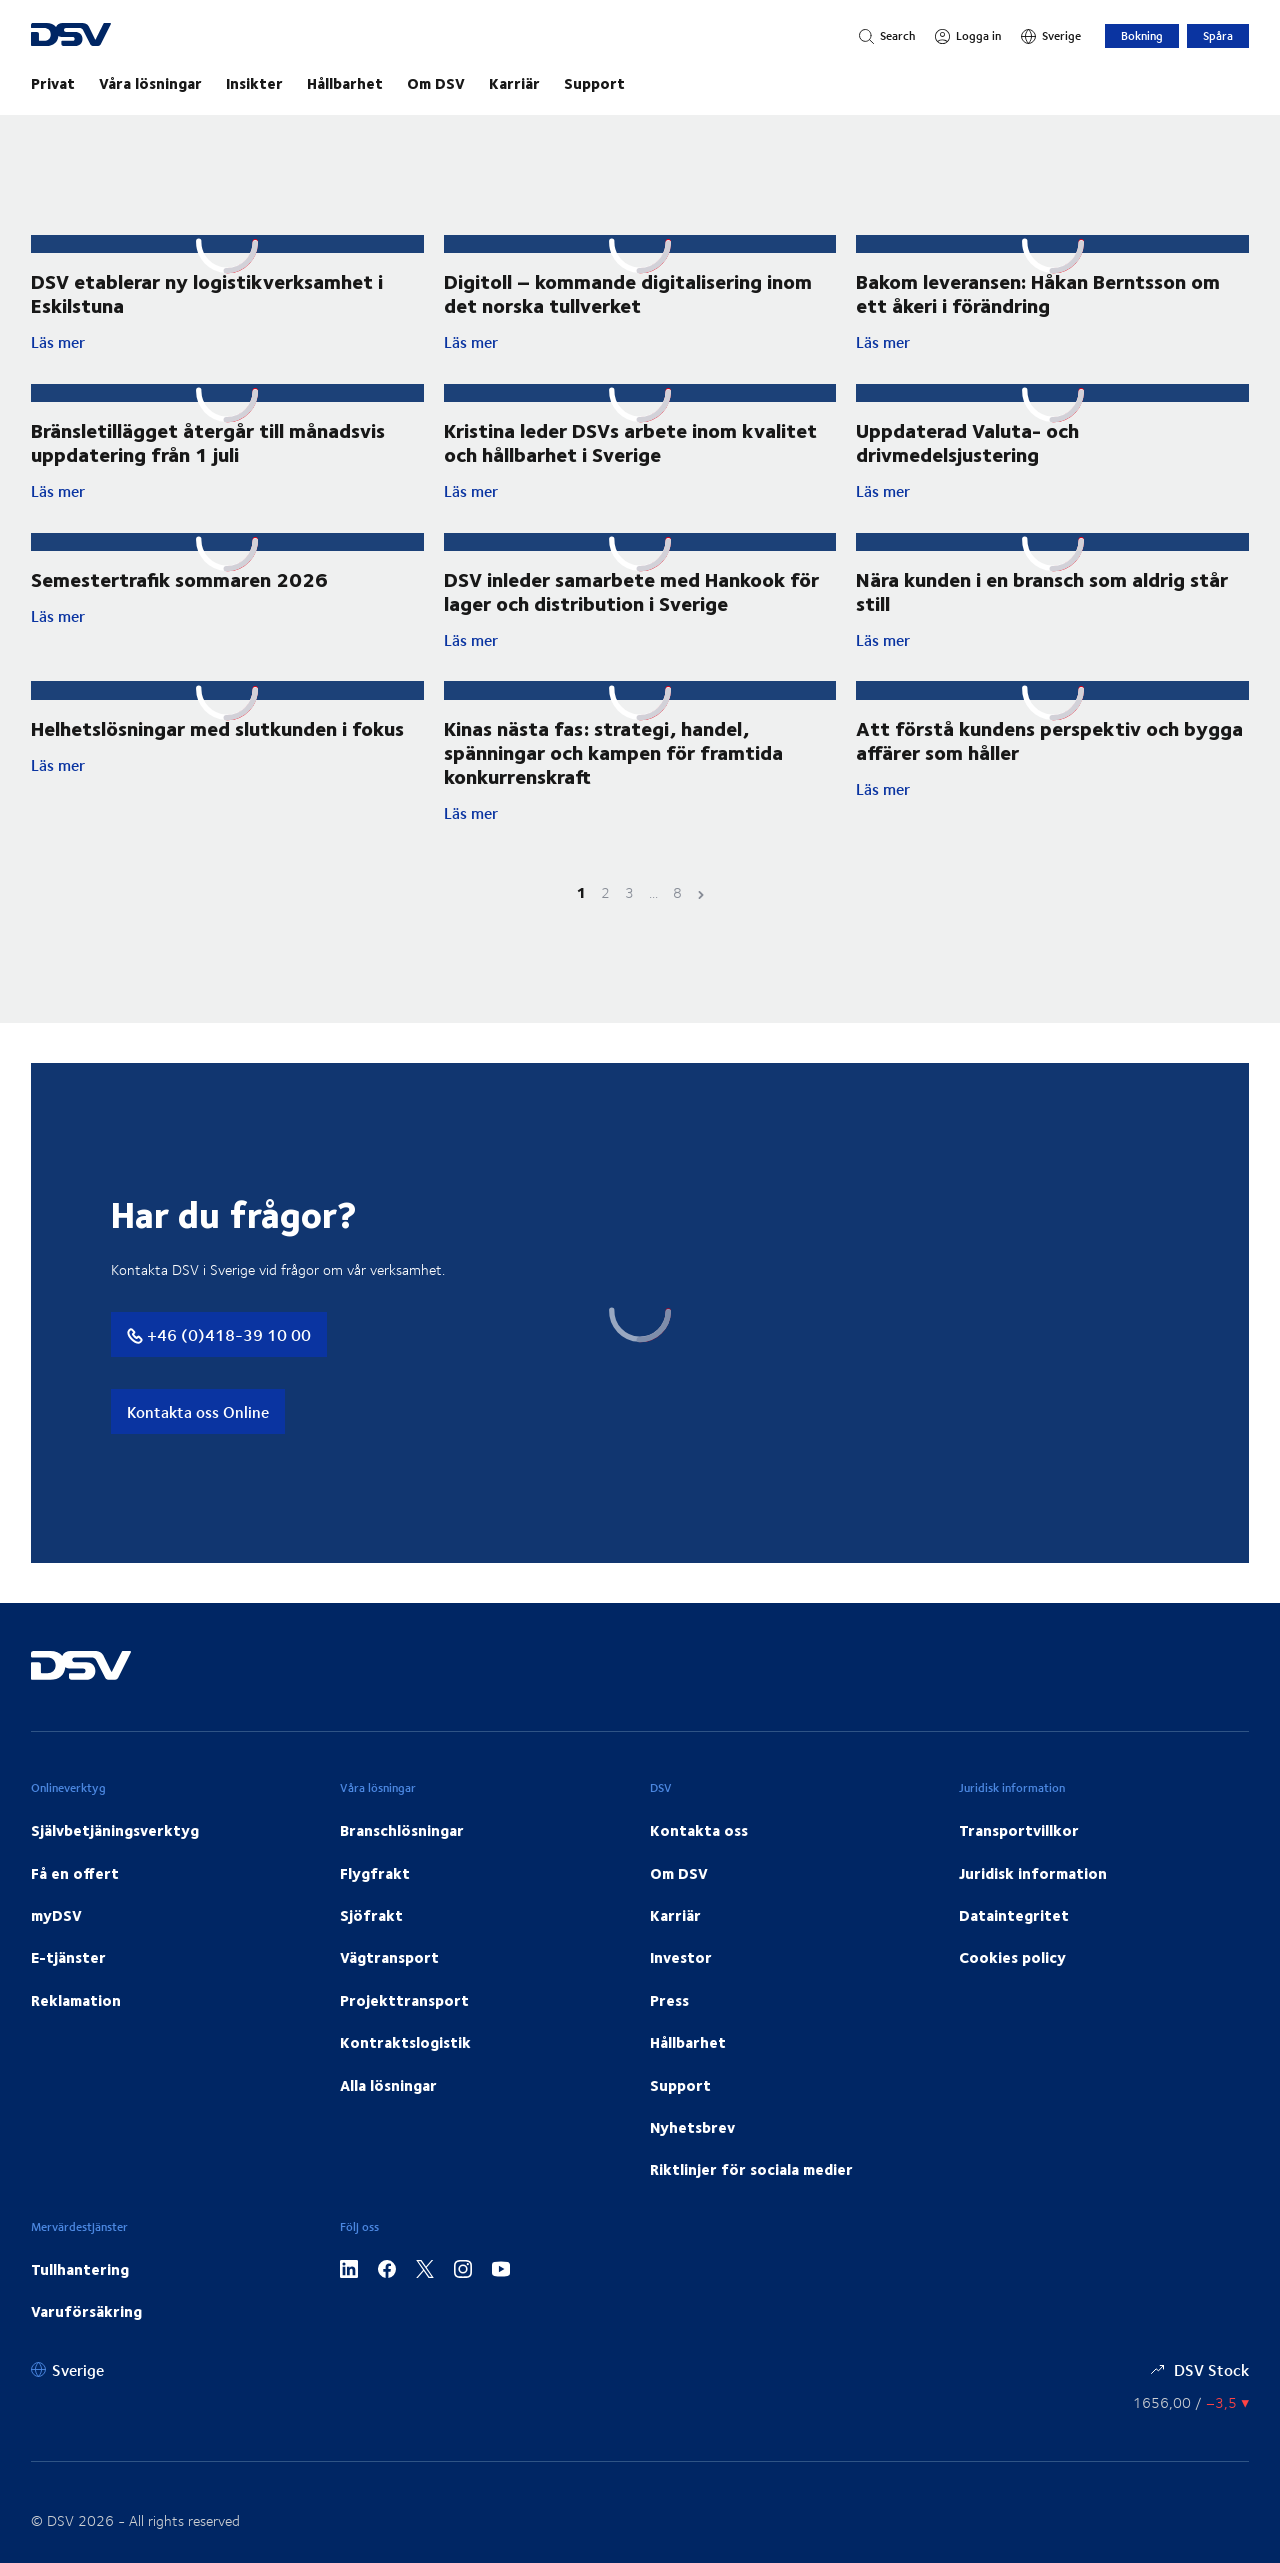 The width and height of the screenshot is (1280, 2563). What do you see at coordinates (207, 292) in the screenshot?
I see `DSV etablerar ny logistikverksamhet i Eskilstuna` at bounding box center [207, 292].